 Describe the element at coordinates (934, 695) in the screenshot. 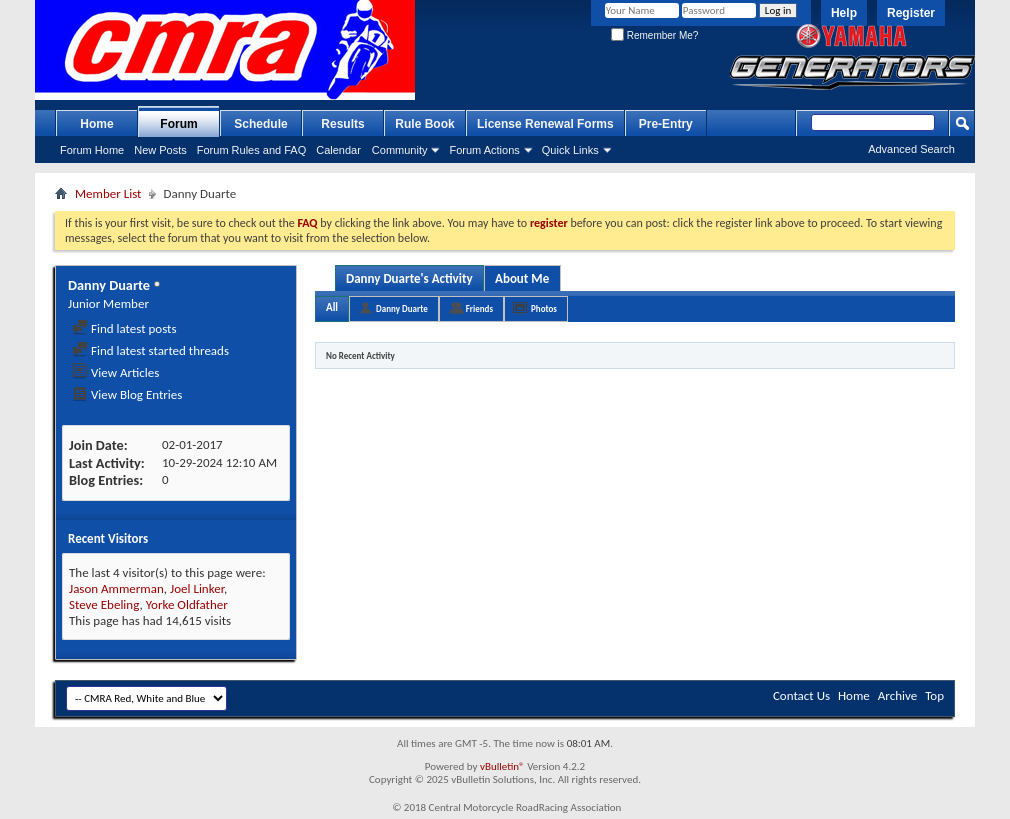

I see `Top` at that location.